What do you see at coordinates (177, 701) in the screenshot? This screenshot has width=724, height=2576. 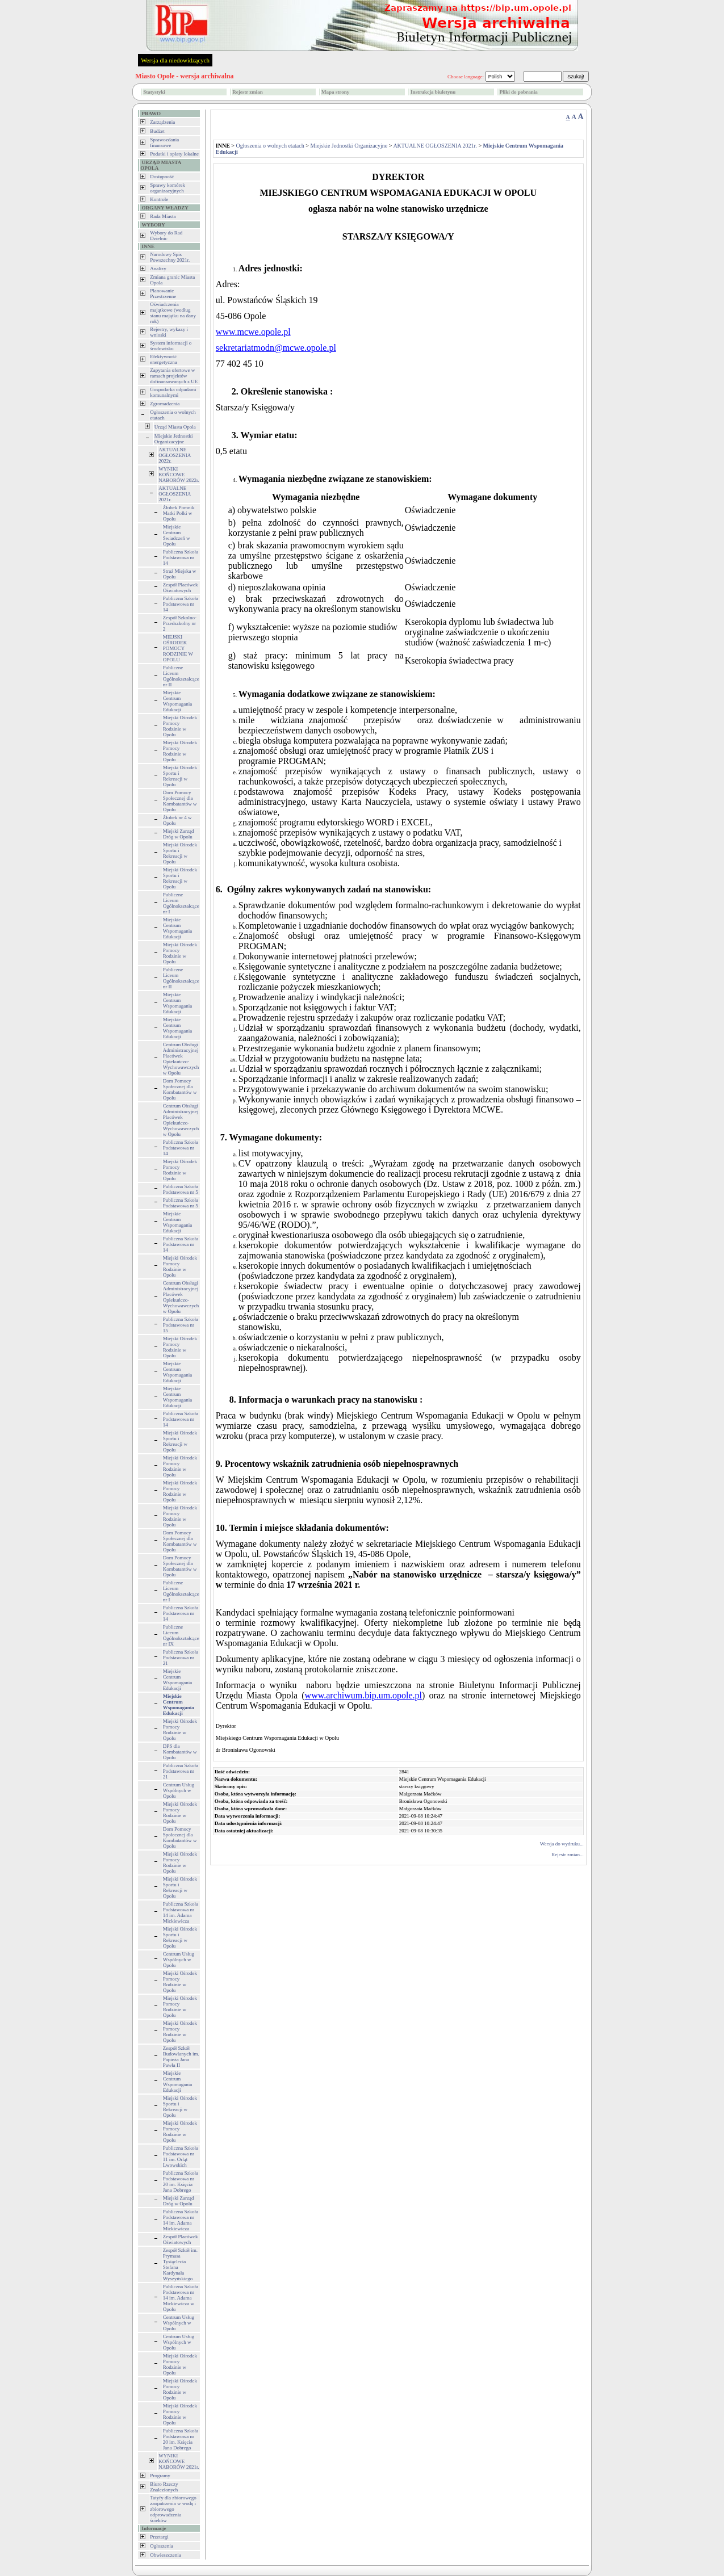 I see `Miejskie Centrum Wspomagania Edukacji` at bounding box center [177, 701].